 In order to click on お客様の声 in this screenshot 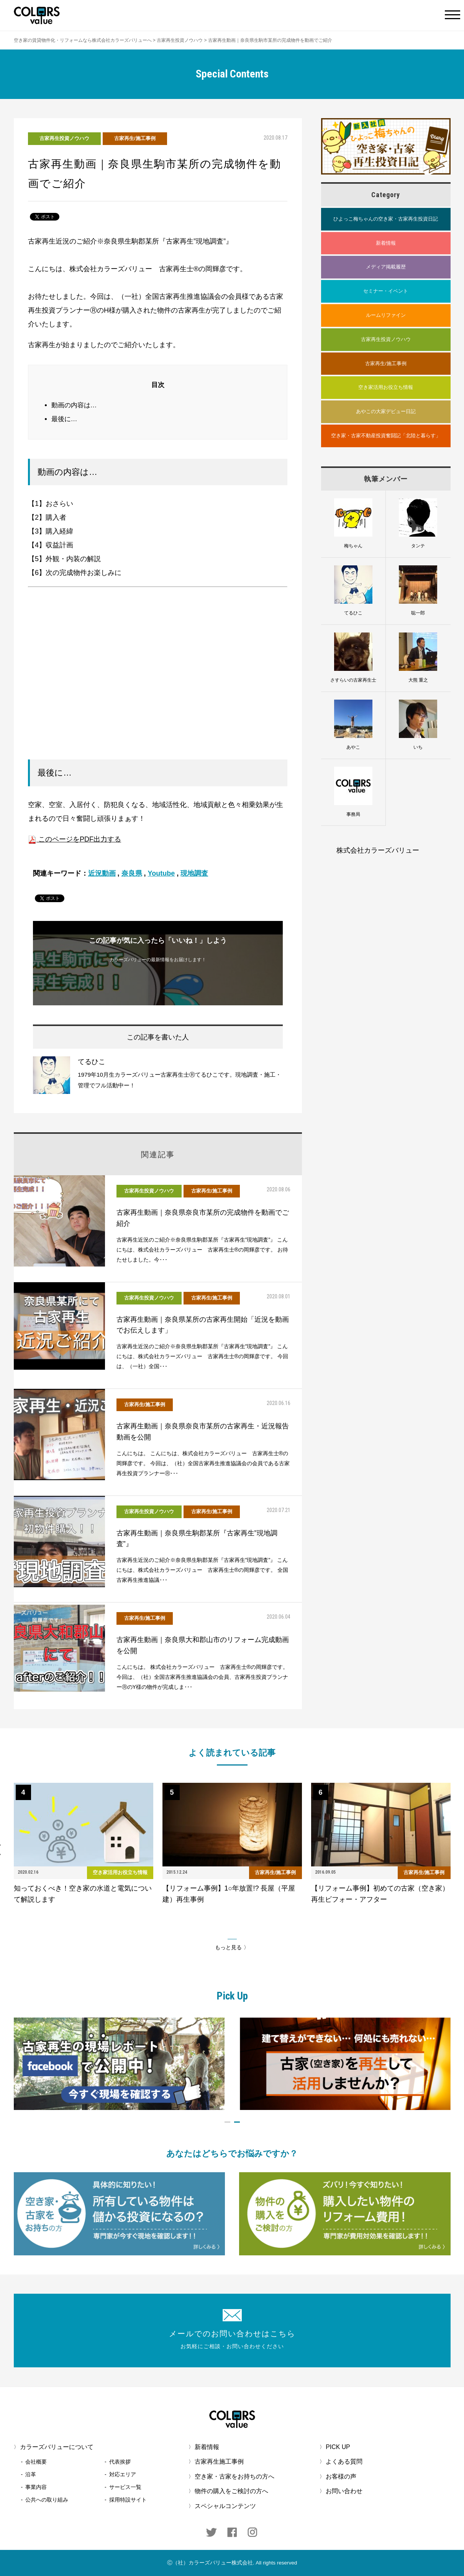, I will do `click(341, 2476)`.